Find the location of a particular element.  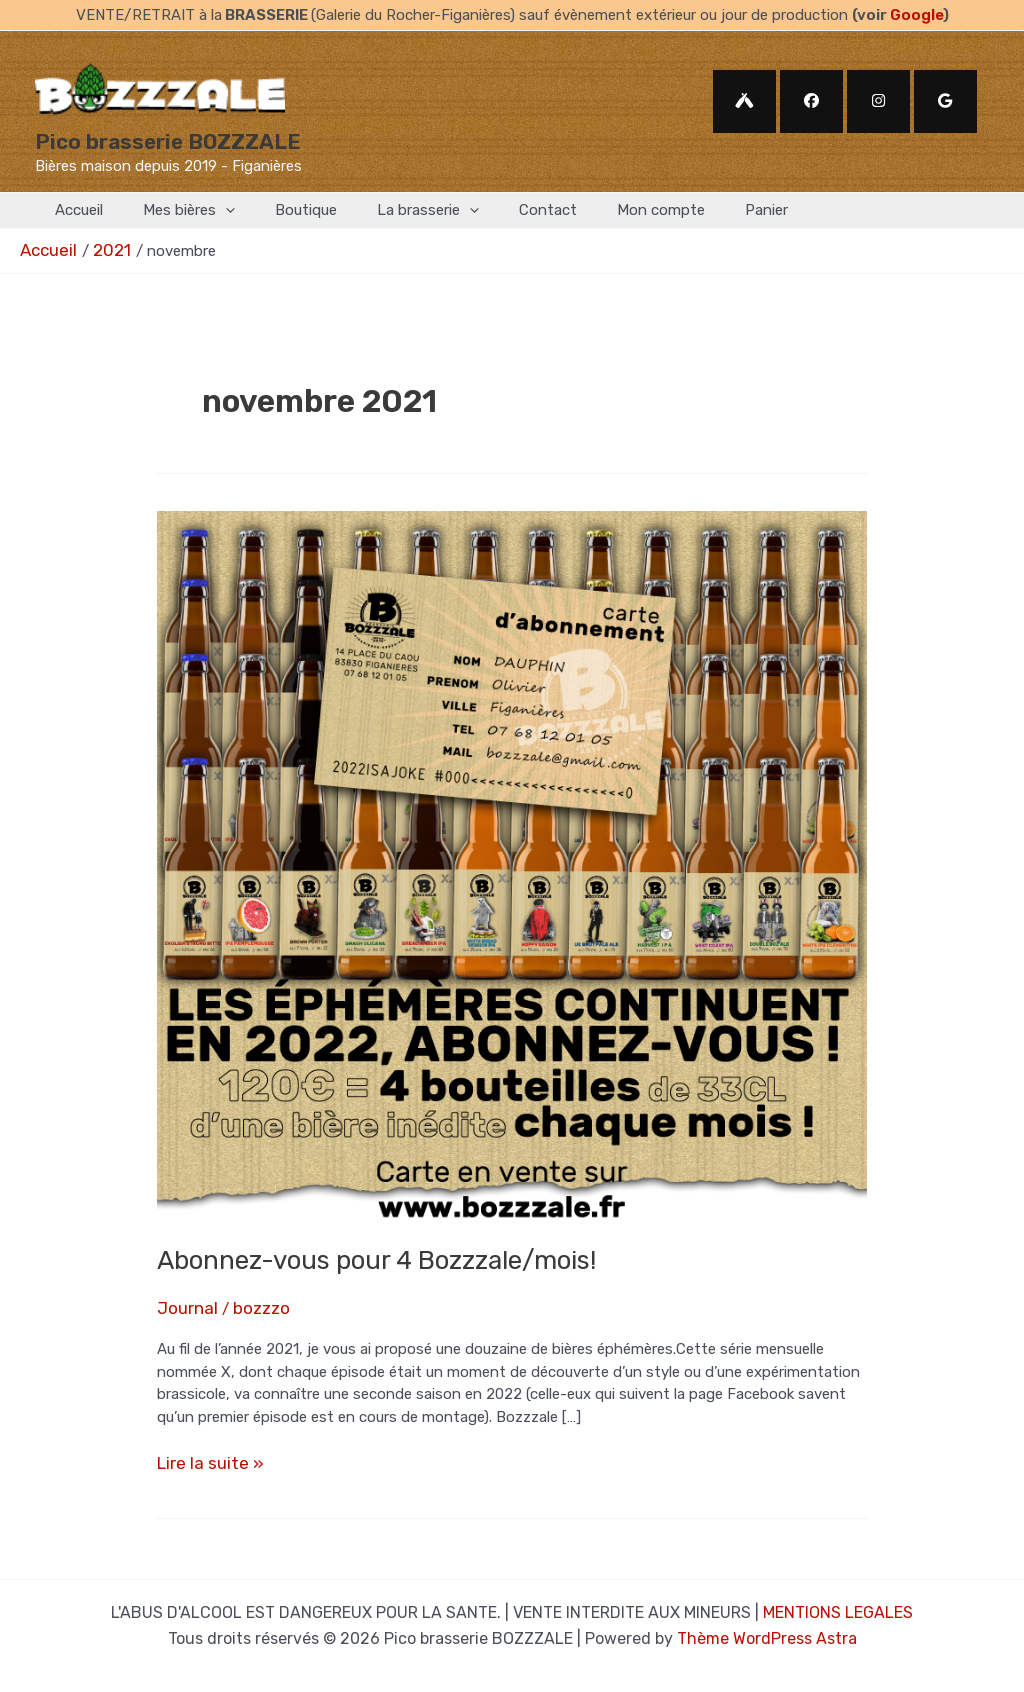

Panier is located at coordinates (701, 210).